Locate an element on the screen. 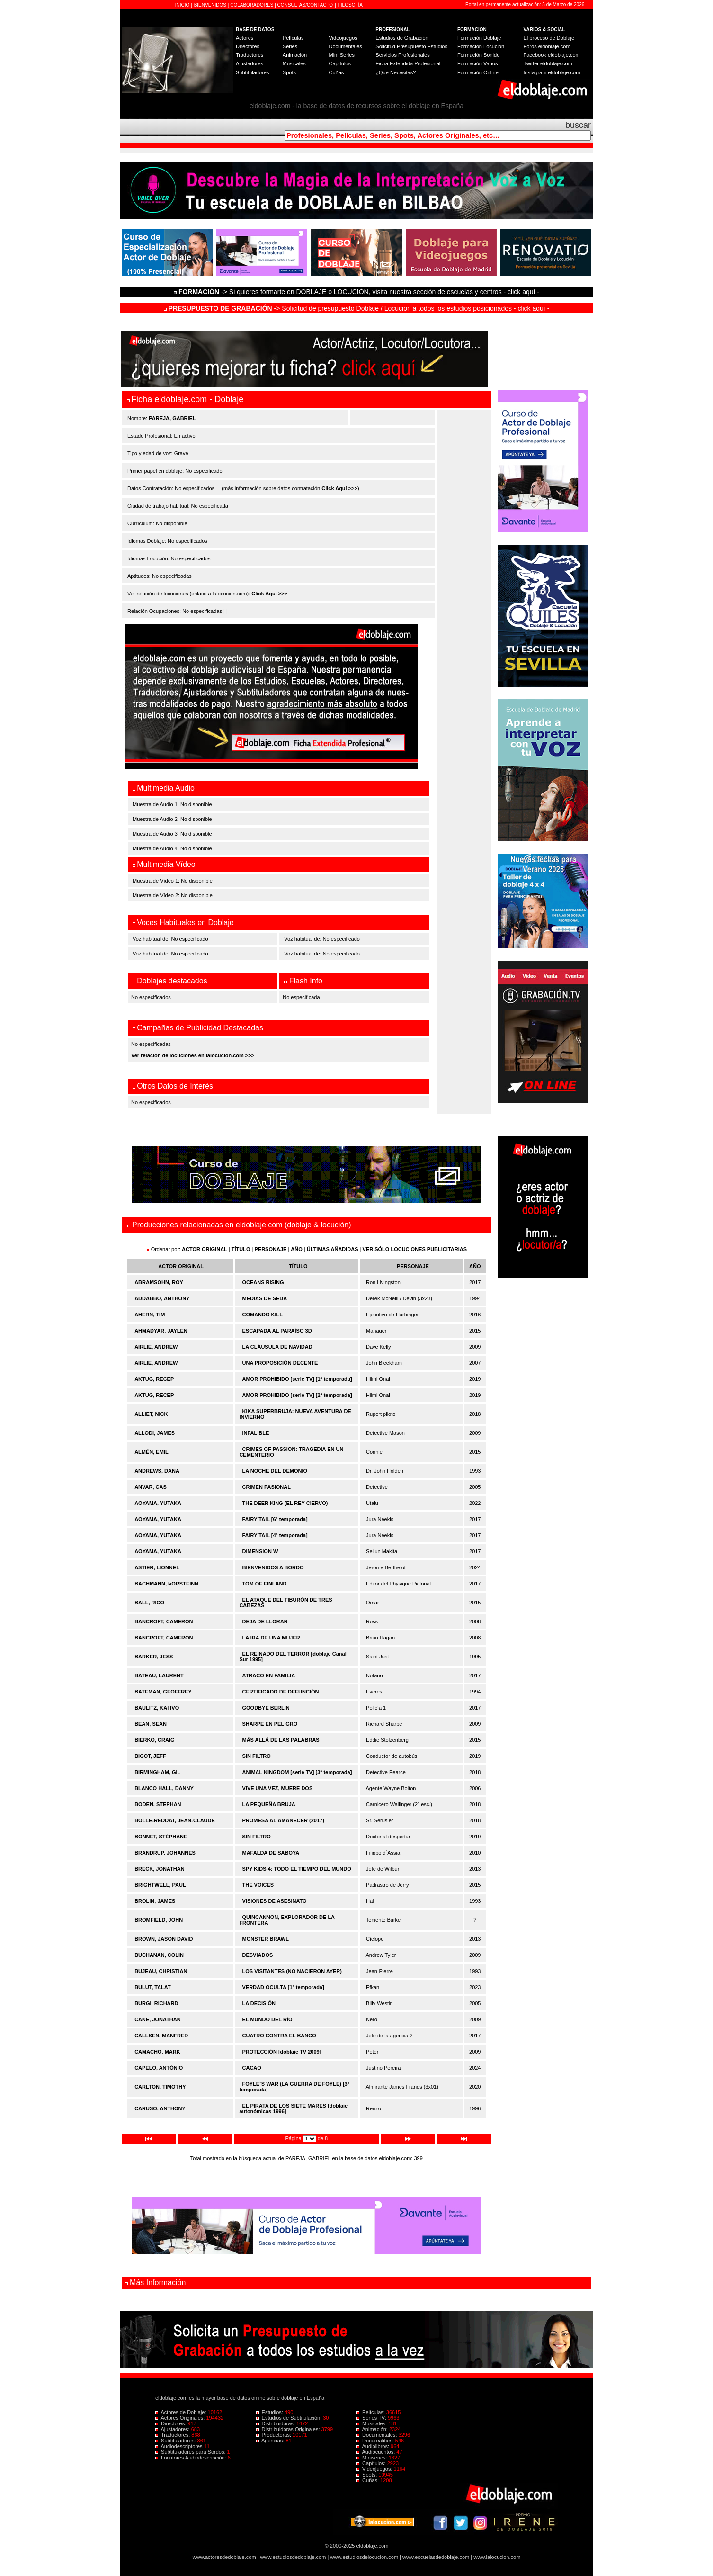  Spots: is located at coordinates (367, 2474).